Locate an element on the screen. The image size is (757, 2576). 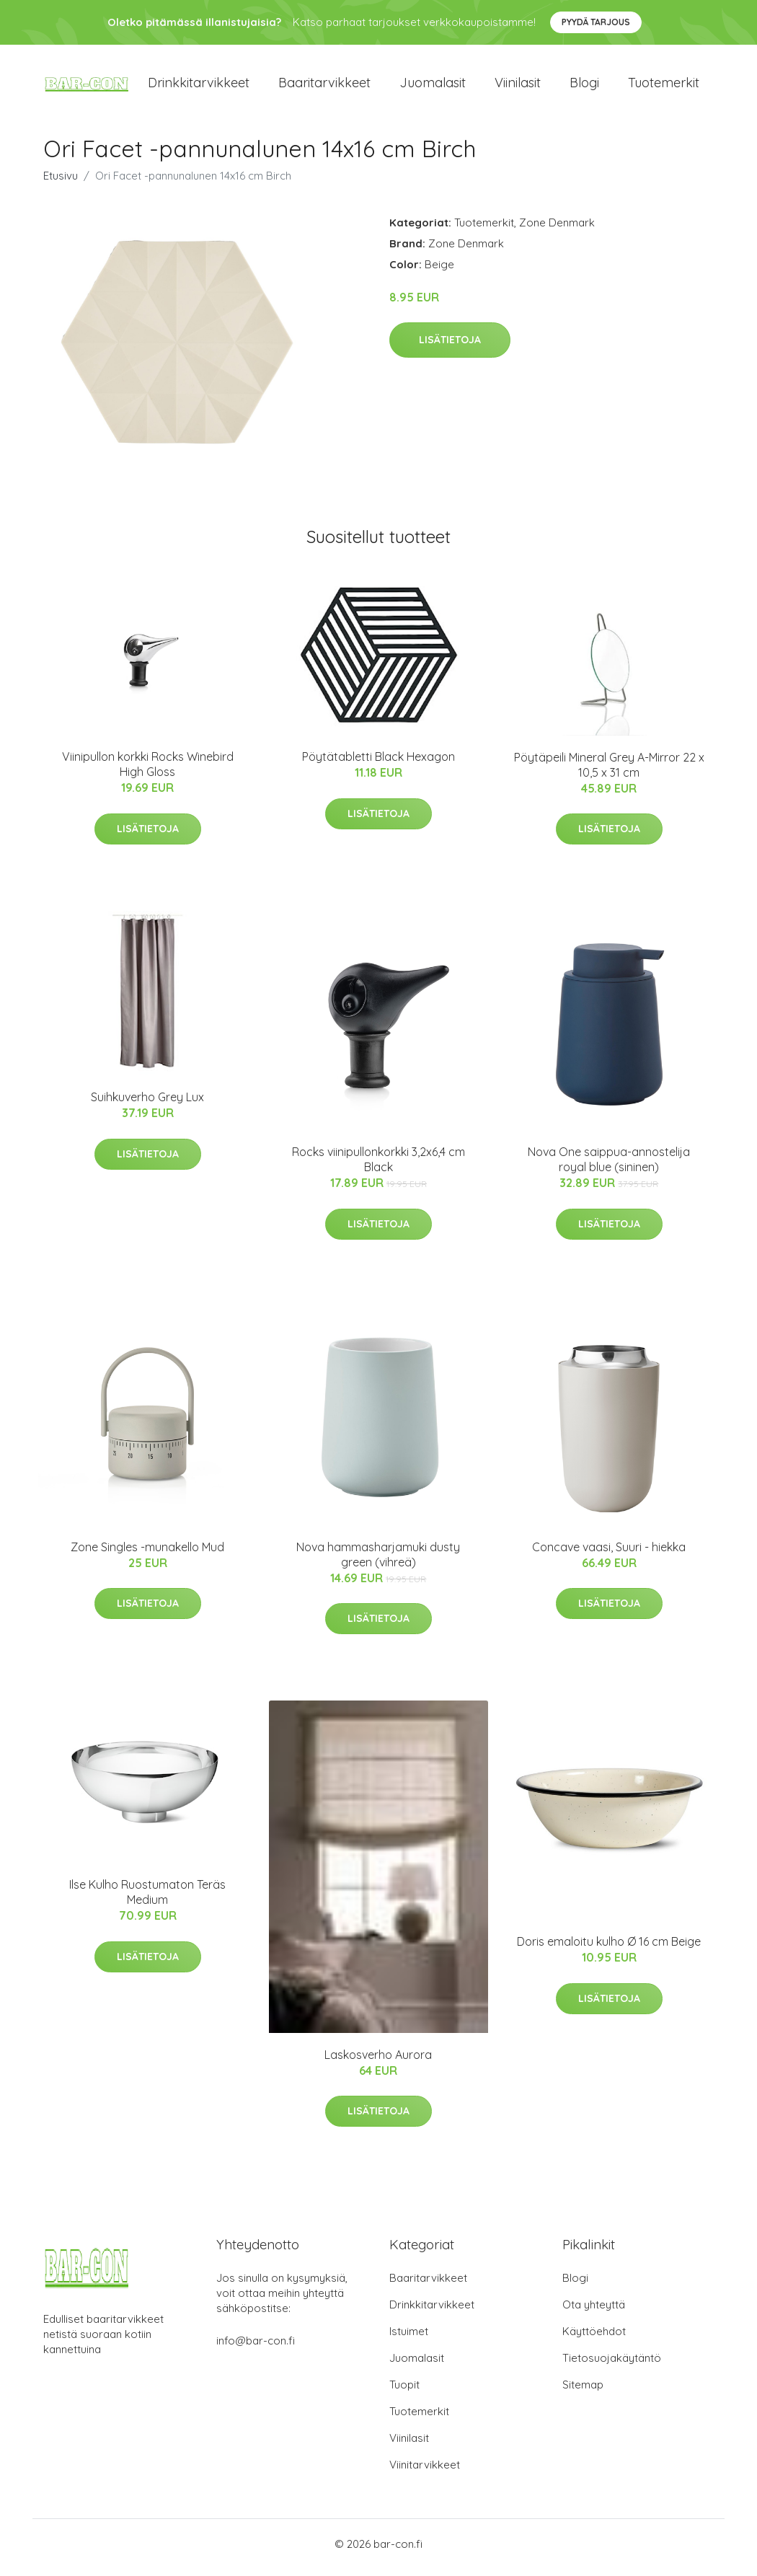
info@bar-con.fi is located at coordinates (255, 2348).